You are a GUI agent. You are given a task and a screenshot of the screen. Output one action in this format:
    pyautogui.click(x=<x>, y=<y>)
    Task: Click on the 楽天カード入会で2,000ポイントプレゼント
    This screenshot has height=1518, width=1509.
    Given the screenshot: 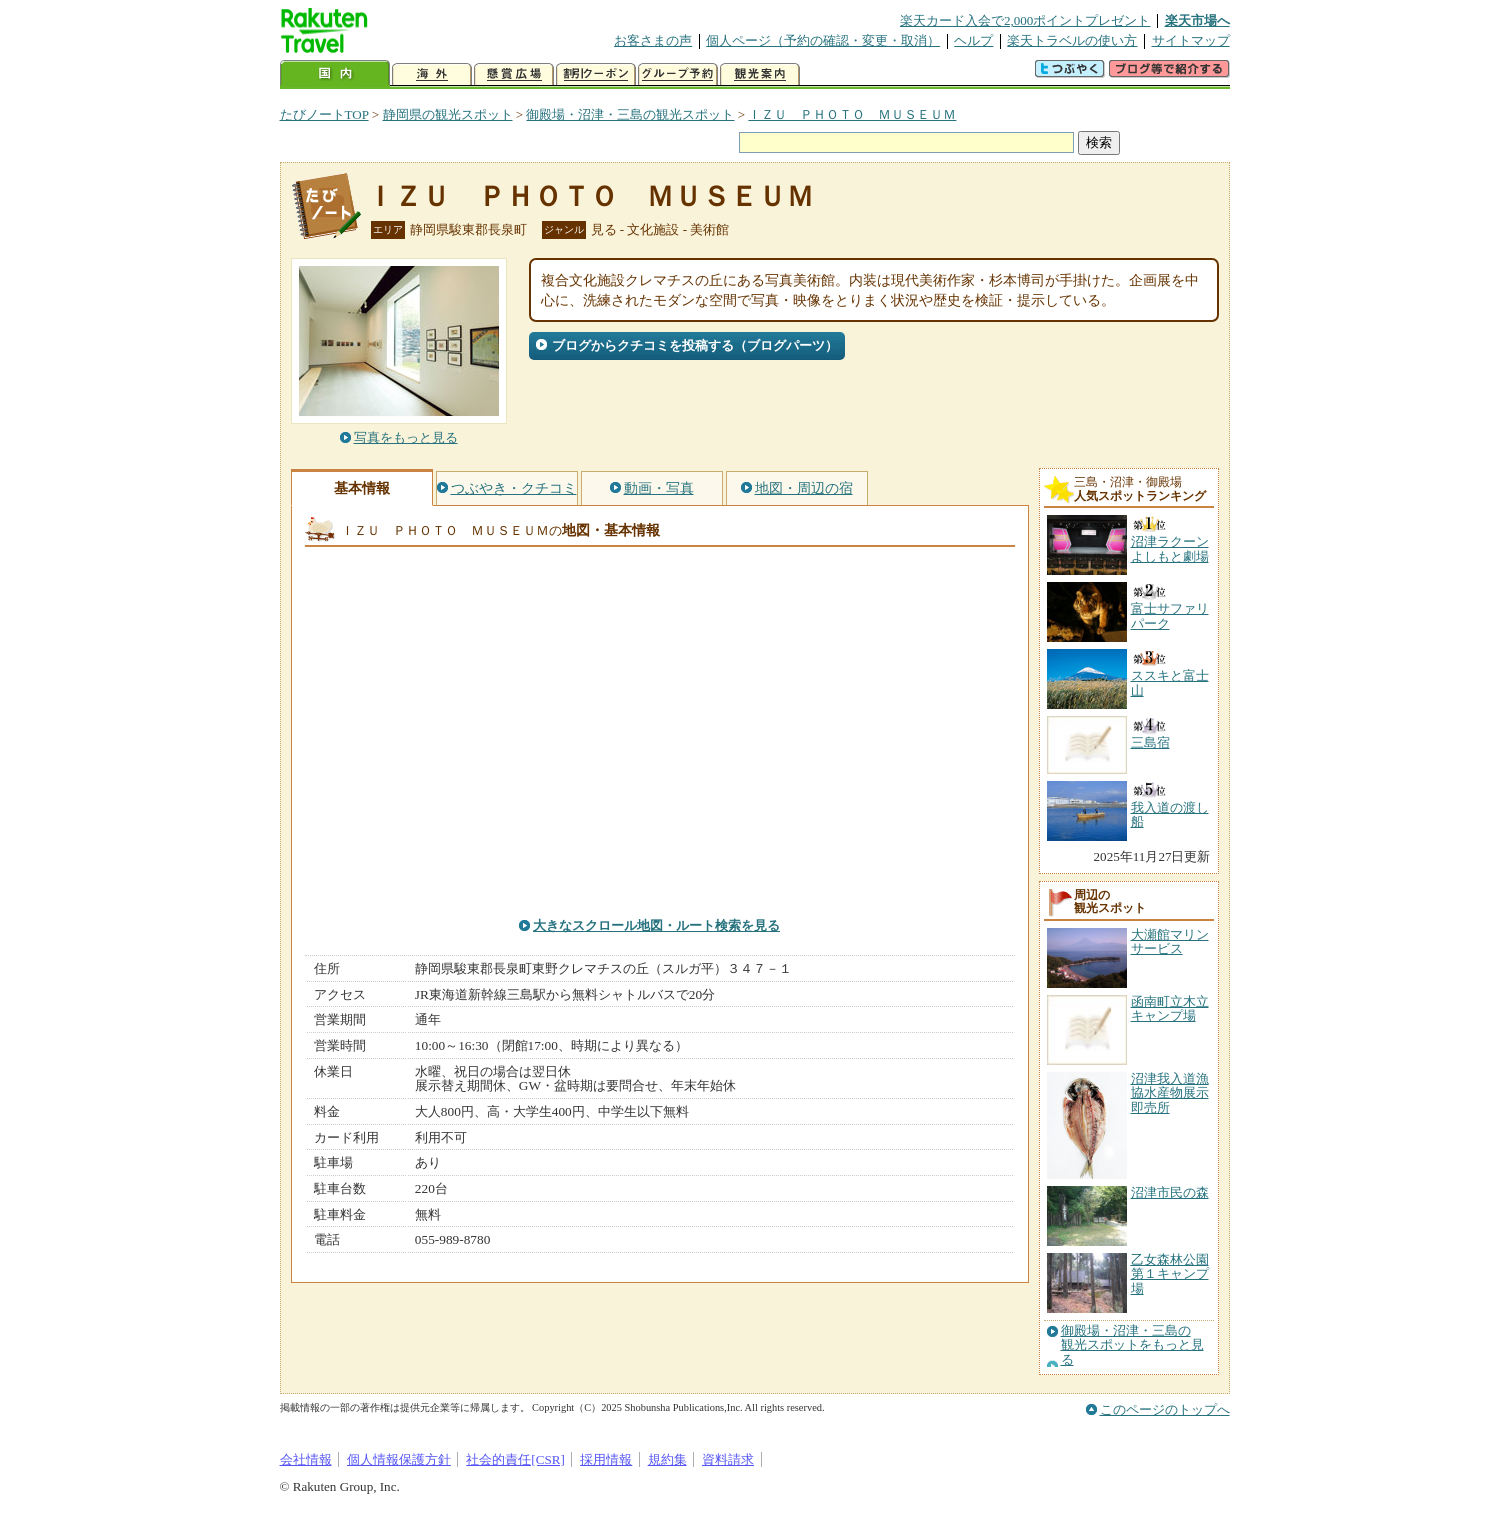 What is the action you would take?
    pyautogui.click(x=1025, y=20)
    